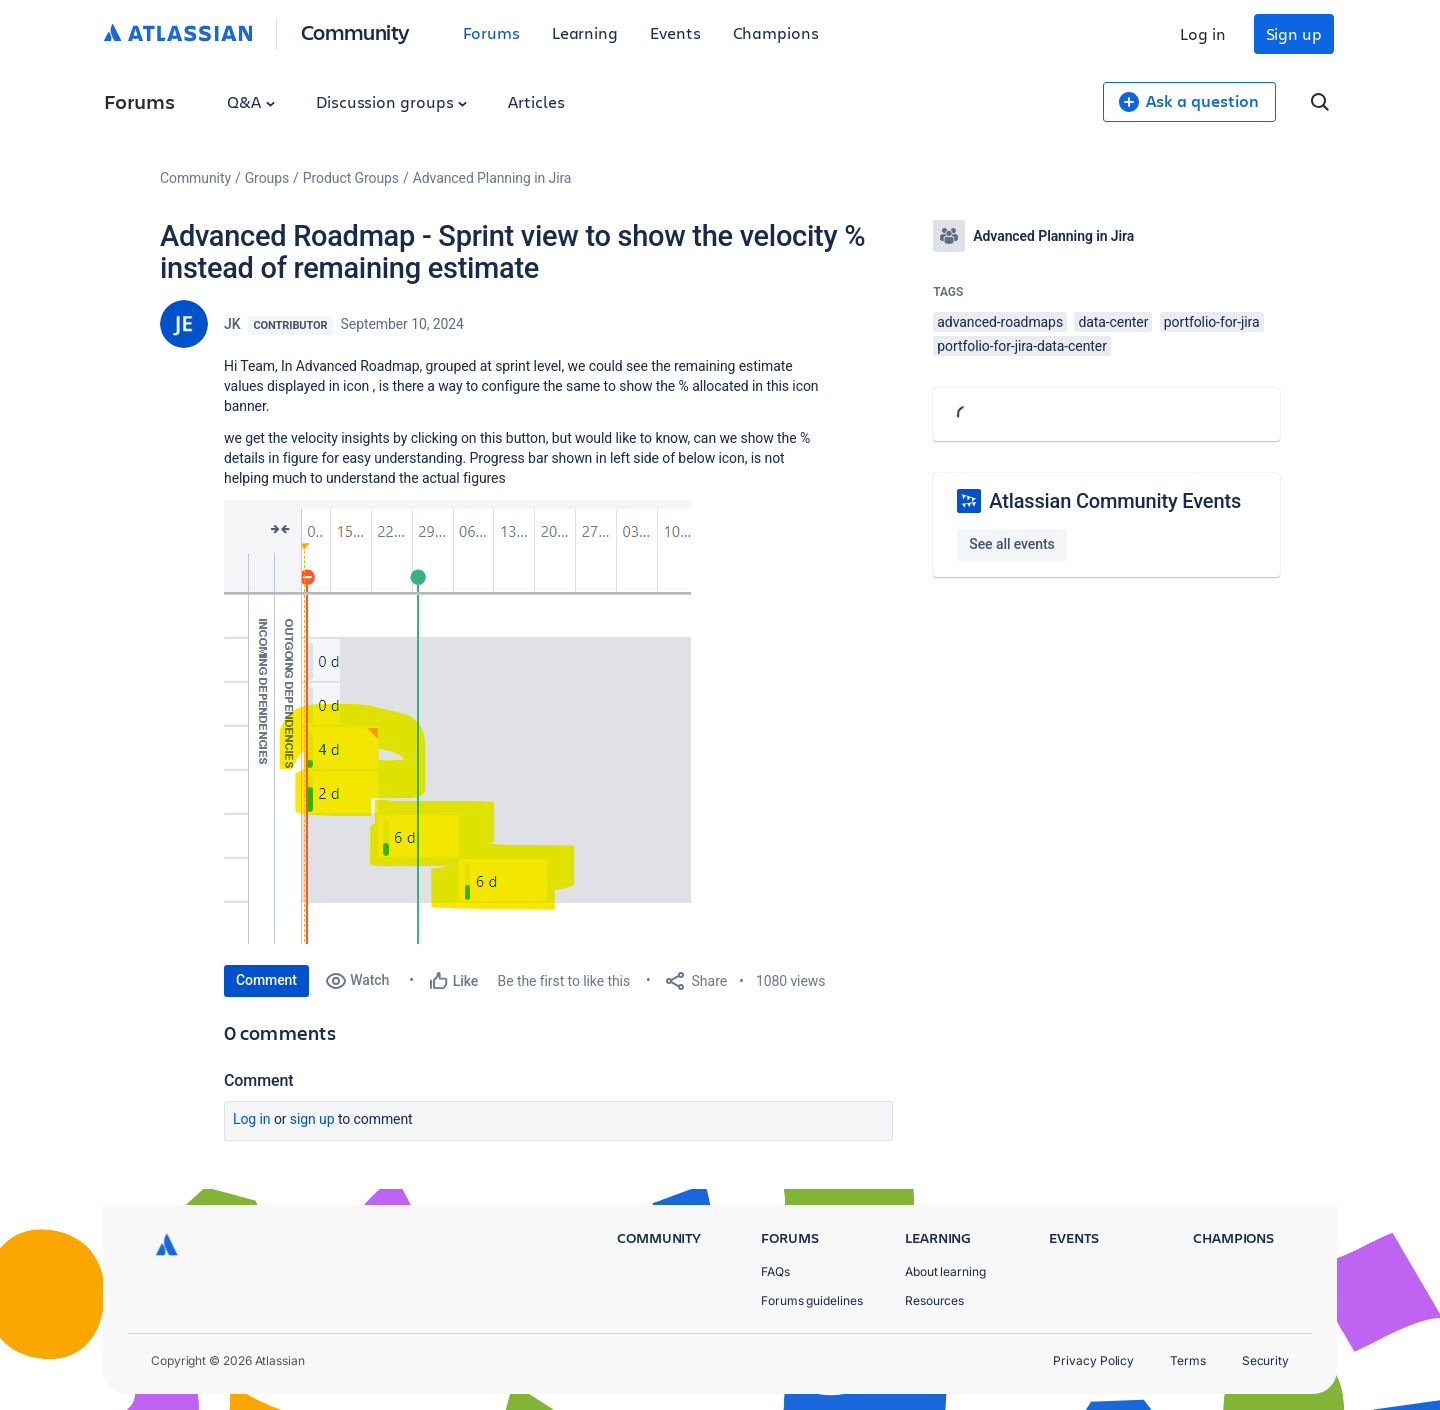 The height and width of the screenshot is (1410, 1440). I want to click on Forums guidelines, so click(812, 1300).